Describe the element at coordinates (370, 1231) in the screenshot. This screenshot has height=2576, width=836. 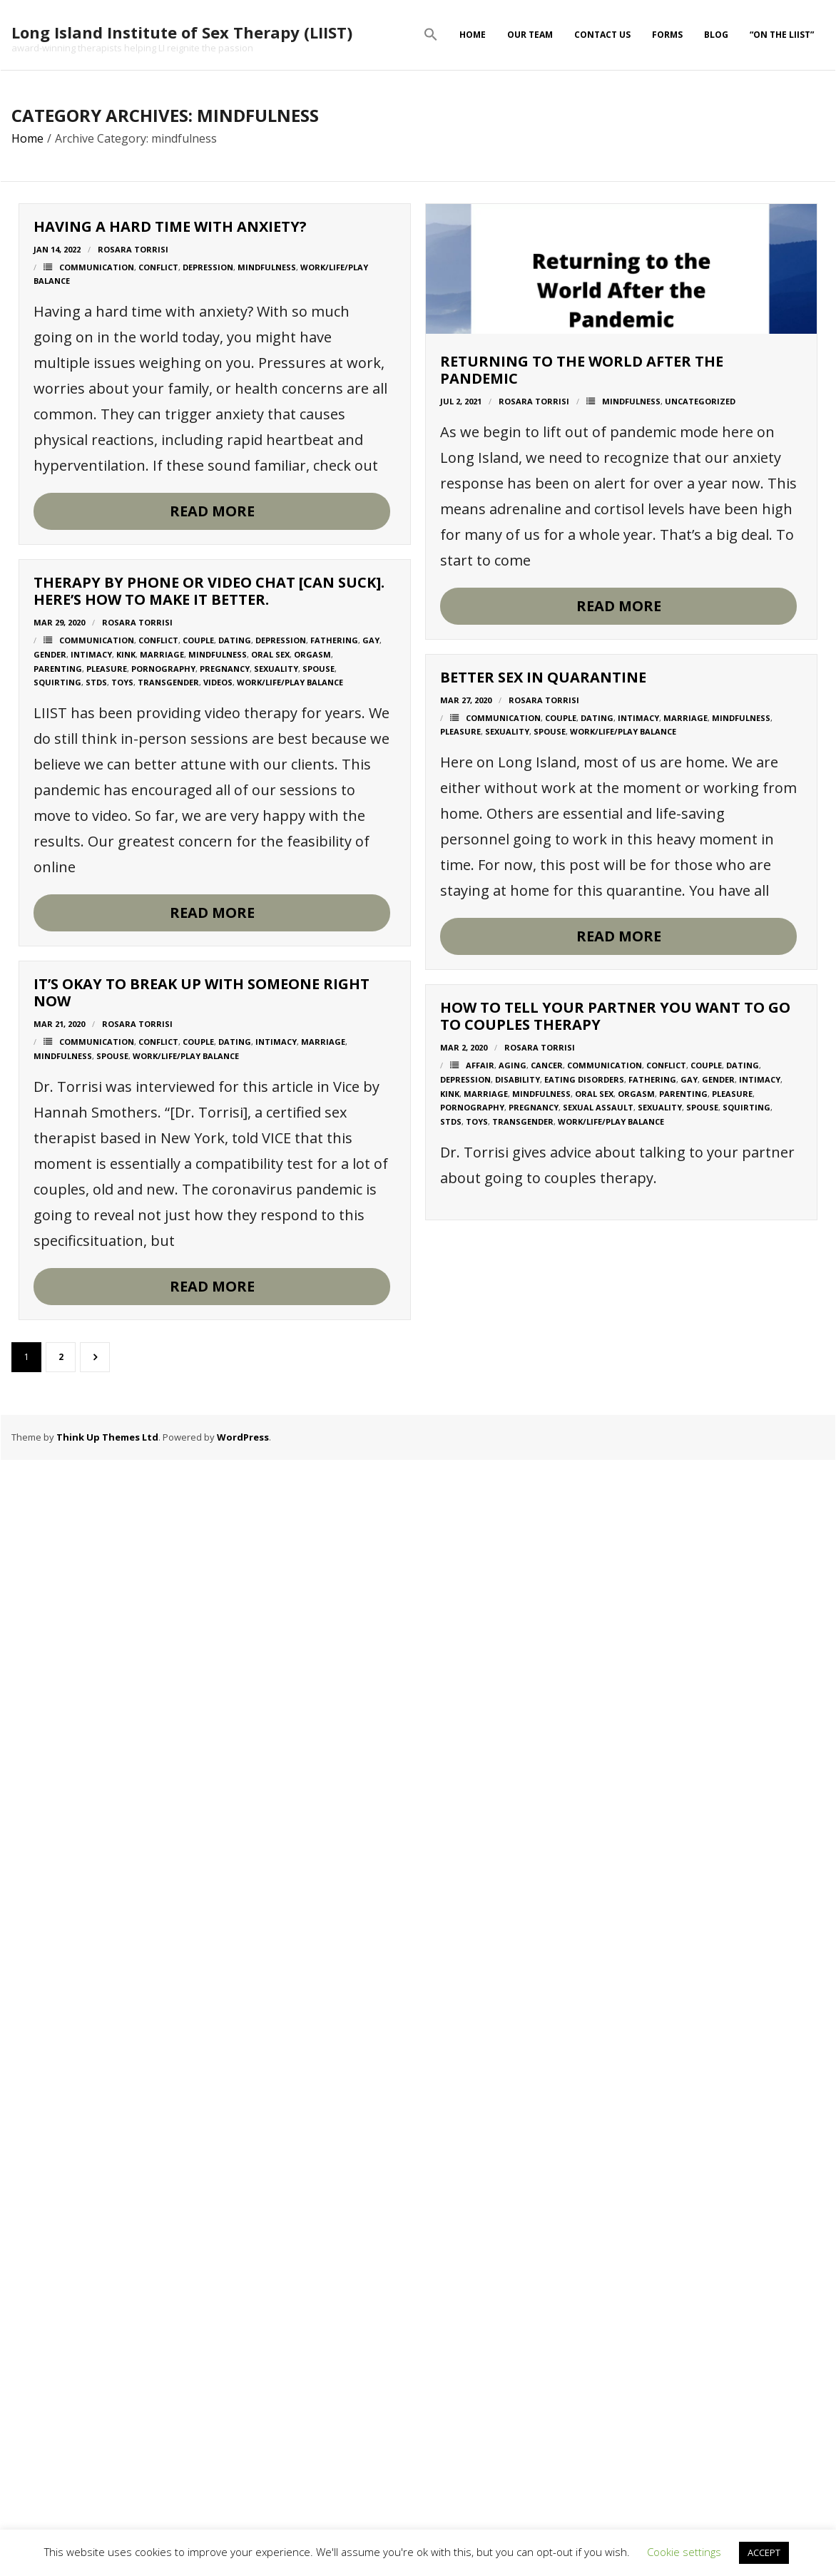
I see `gay` at that location.